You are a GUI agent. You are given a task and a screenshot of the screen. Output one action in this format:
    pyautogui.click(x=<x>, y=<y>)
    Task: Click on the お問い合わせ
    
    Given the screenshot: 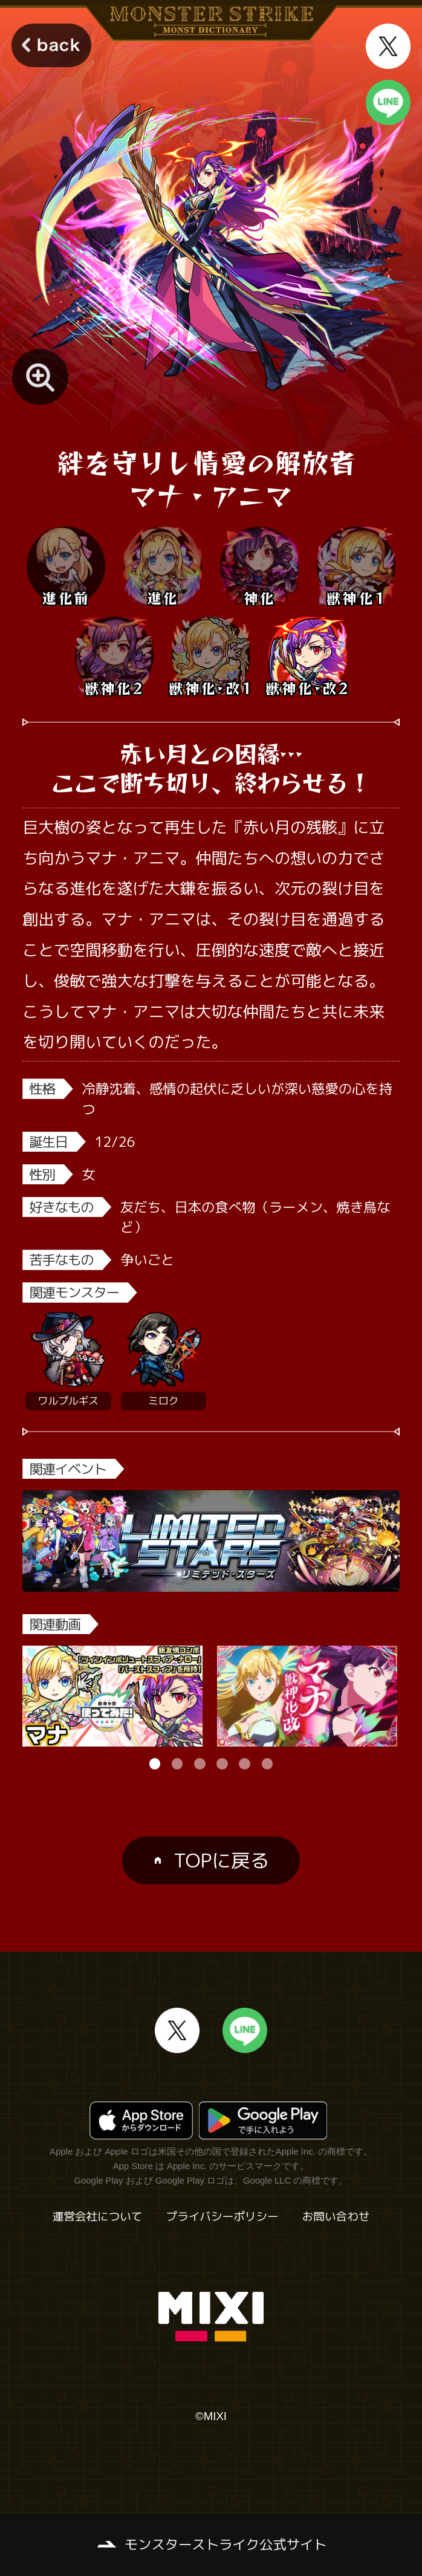 What is the action you would take?
    pyautogui.click(x=336, y=2216)
    